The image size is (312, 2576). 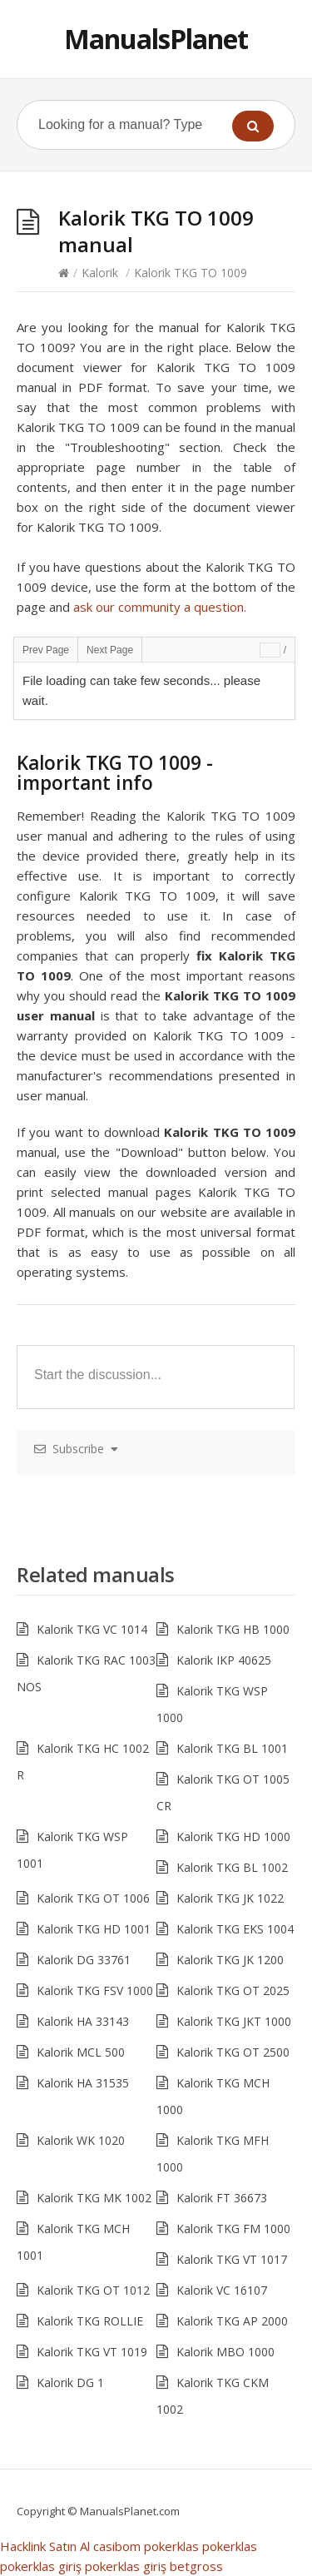 I want to click on Kalorik TKG OT 1006, so click(x=93, y=1898).